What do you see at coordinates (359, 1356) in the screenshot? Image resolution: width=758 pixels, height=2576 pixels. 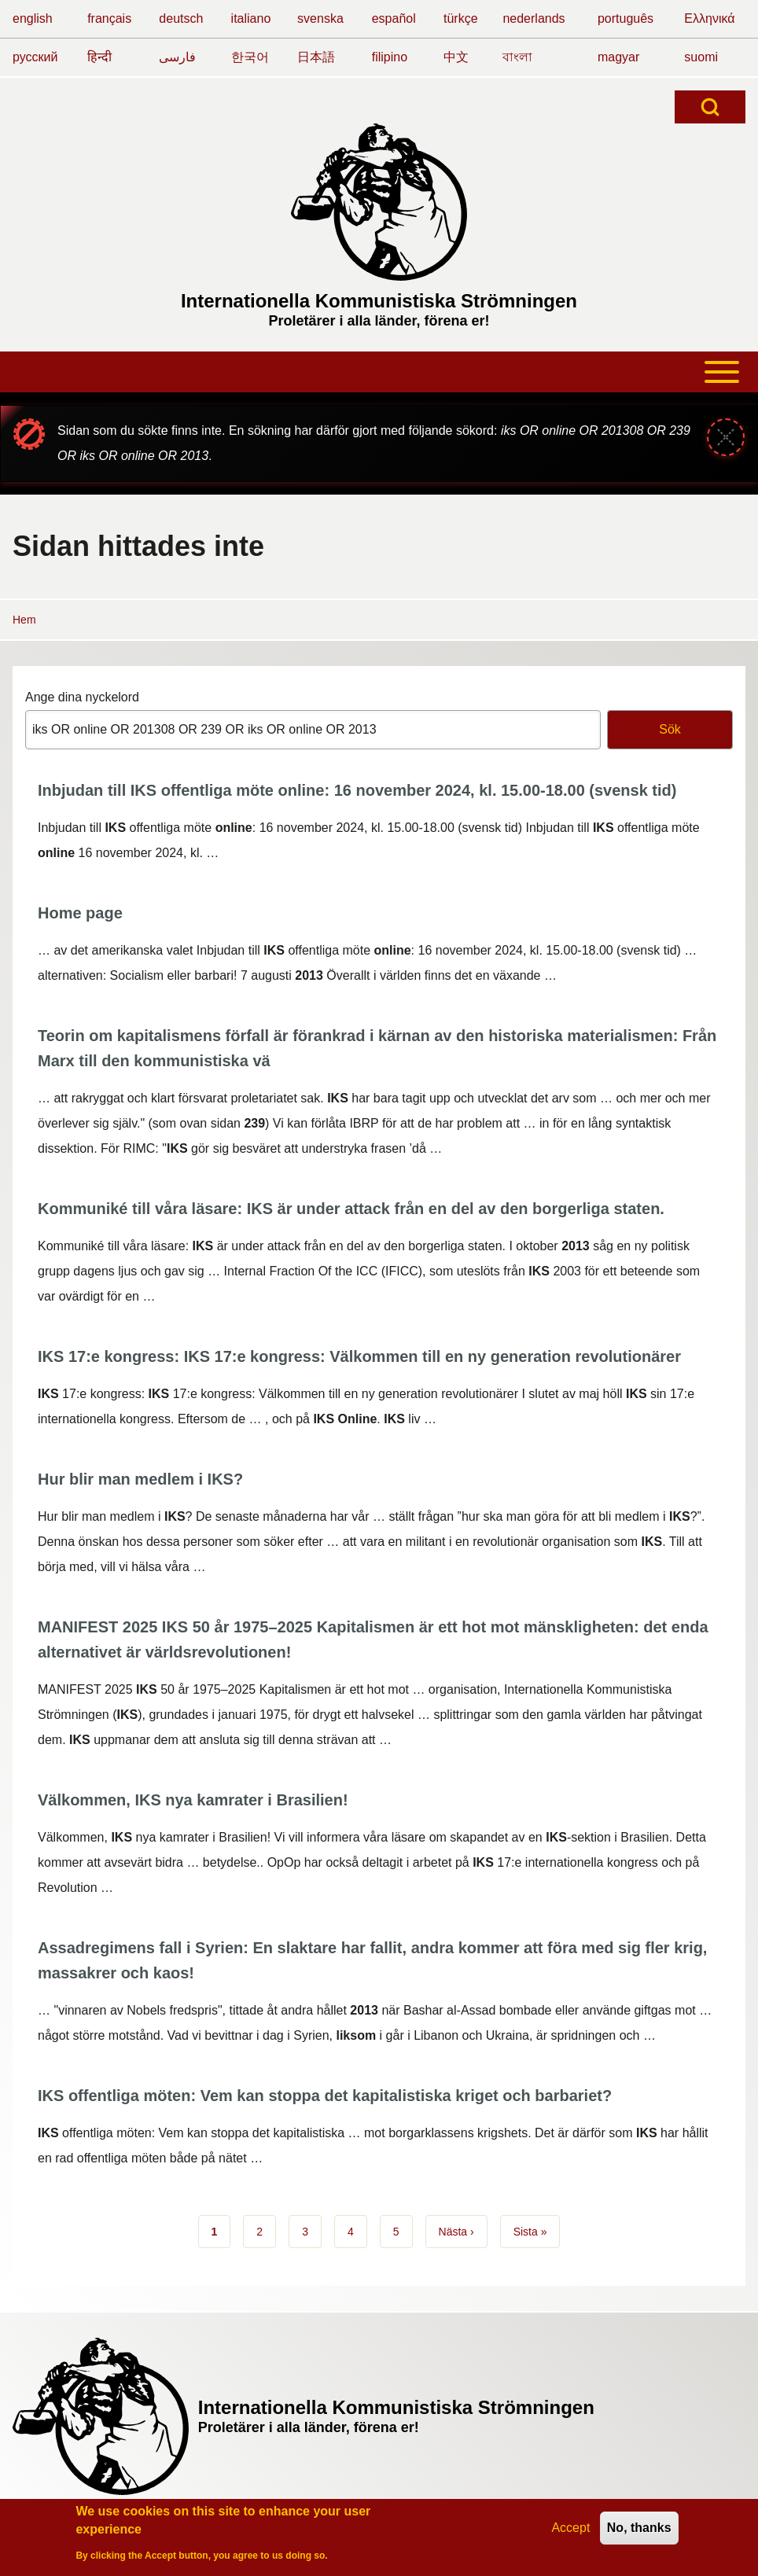 I see `IKS 17:e kongress: IKS 17:e kongress: Välkommen till en ny generation revolutionärer` at bounding box center [359, 1356].